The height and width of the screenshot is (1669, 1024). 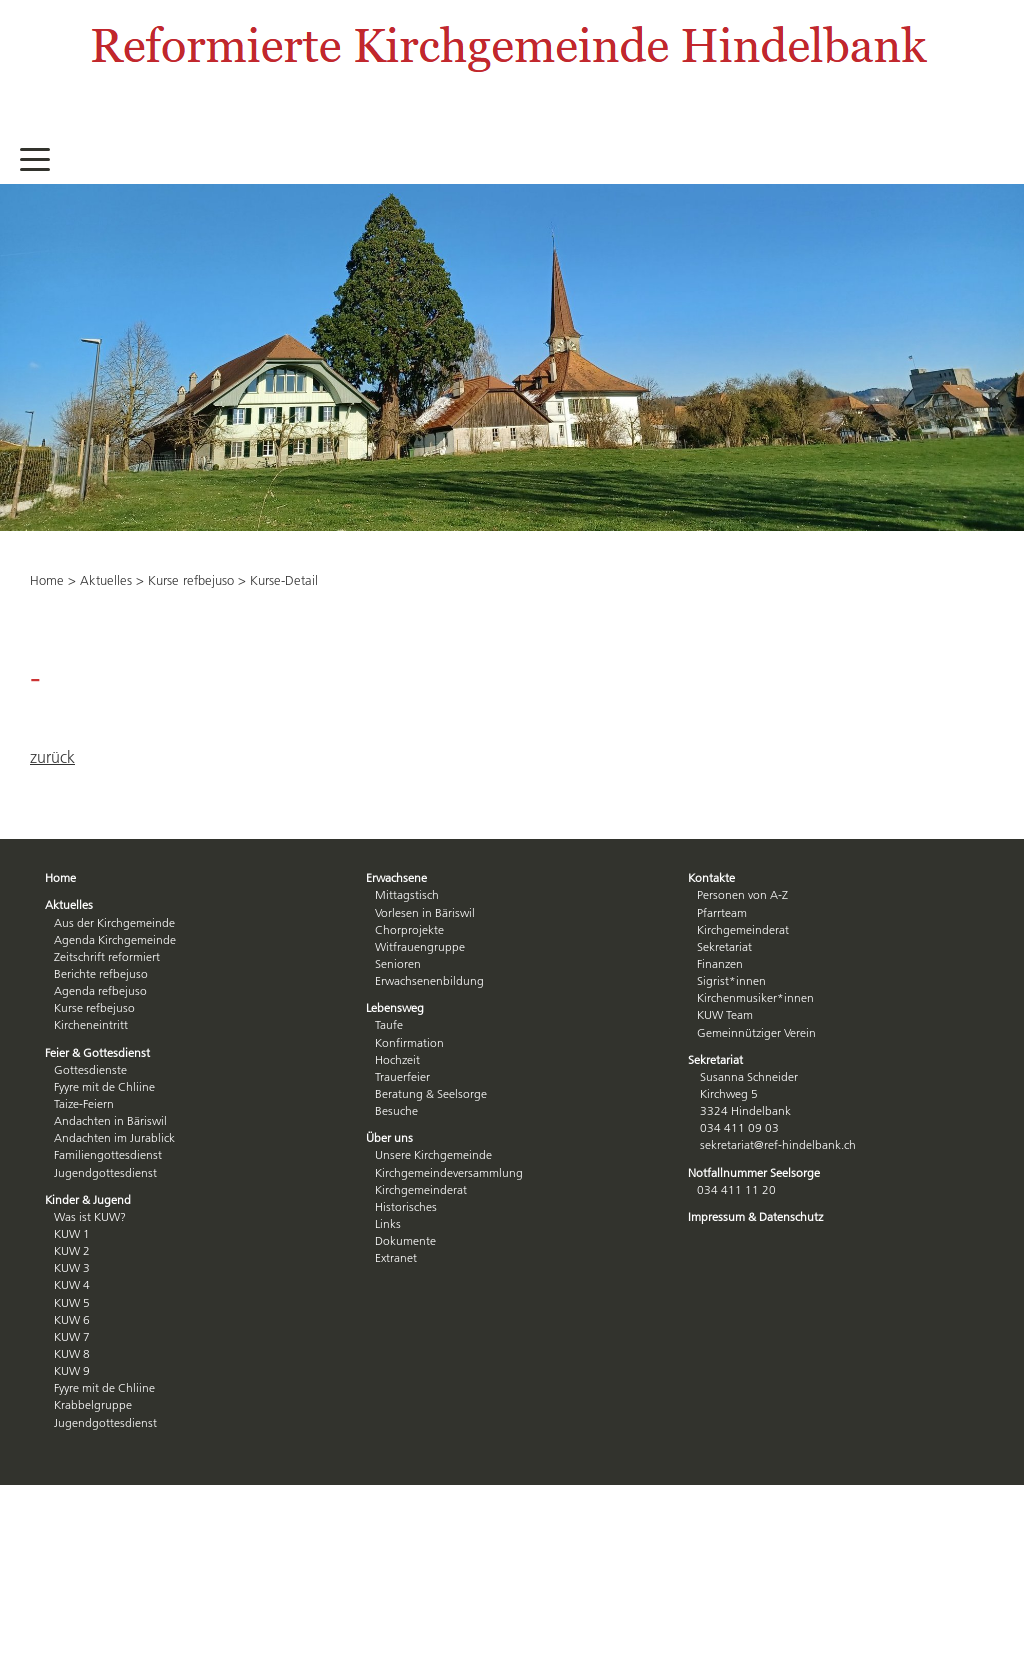 What do you see at coordinates (107, 956) in the screenshot?
I see `Zeitschrift reformiert` at bounding box center [107, 956].